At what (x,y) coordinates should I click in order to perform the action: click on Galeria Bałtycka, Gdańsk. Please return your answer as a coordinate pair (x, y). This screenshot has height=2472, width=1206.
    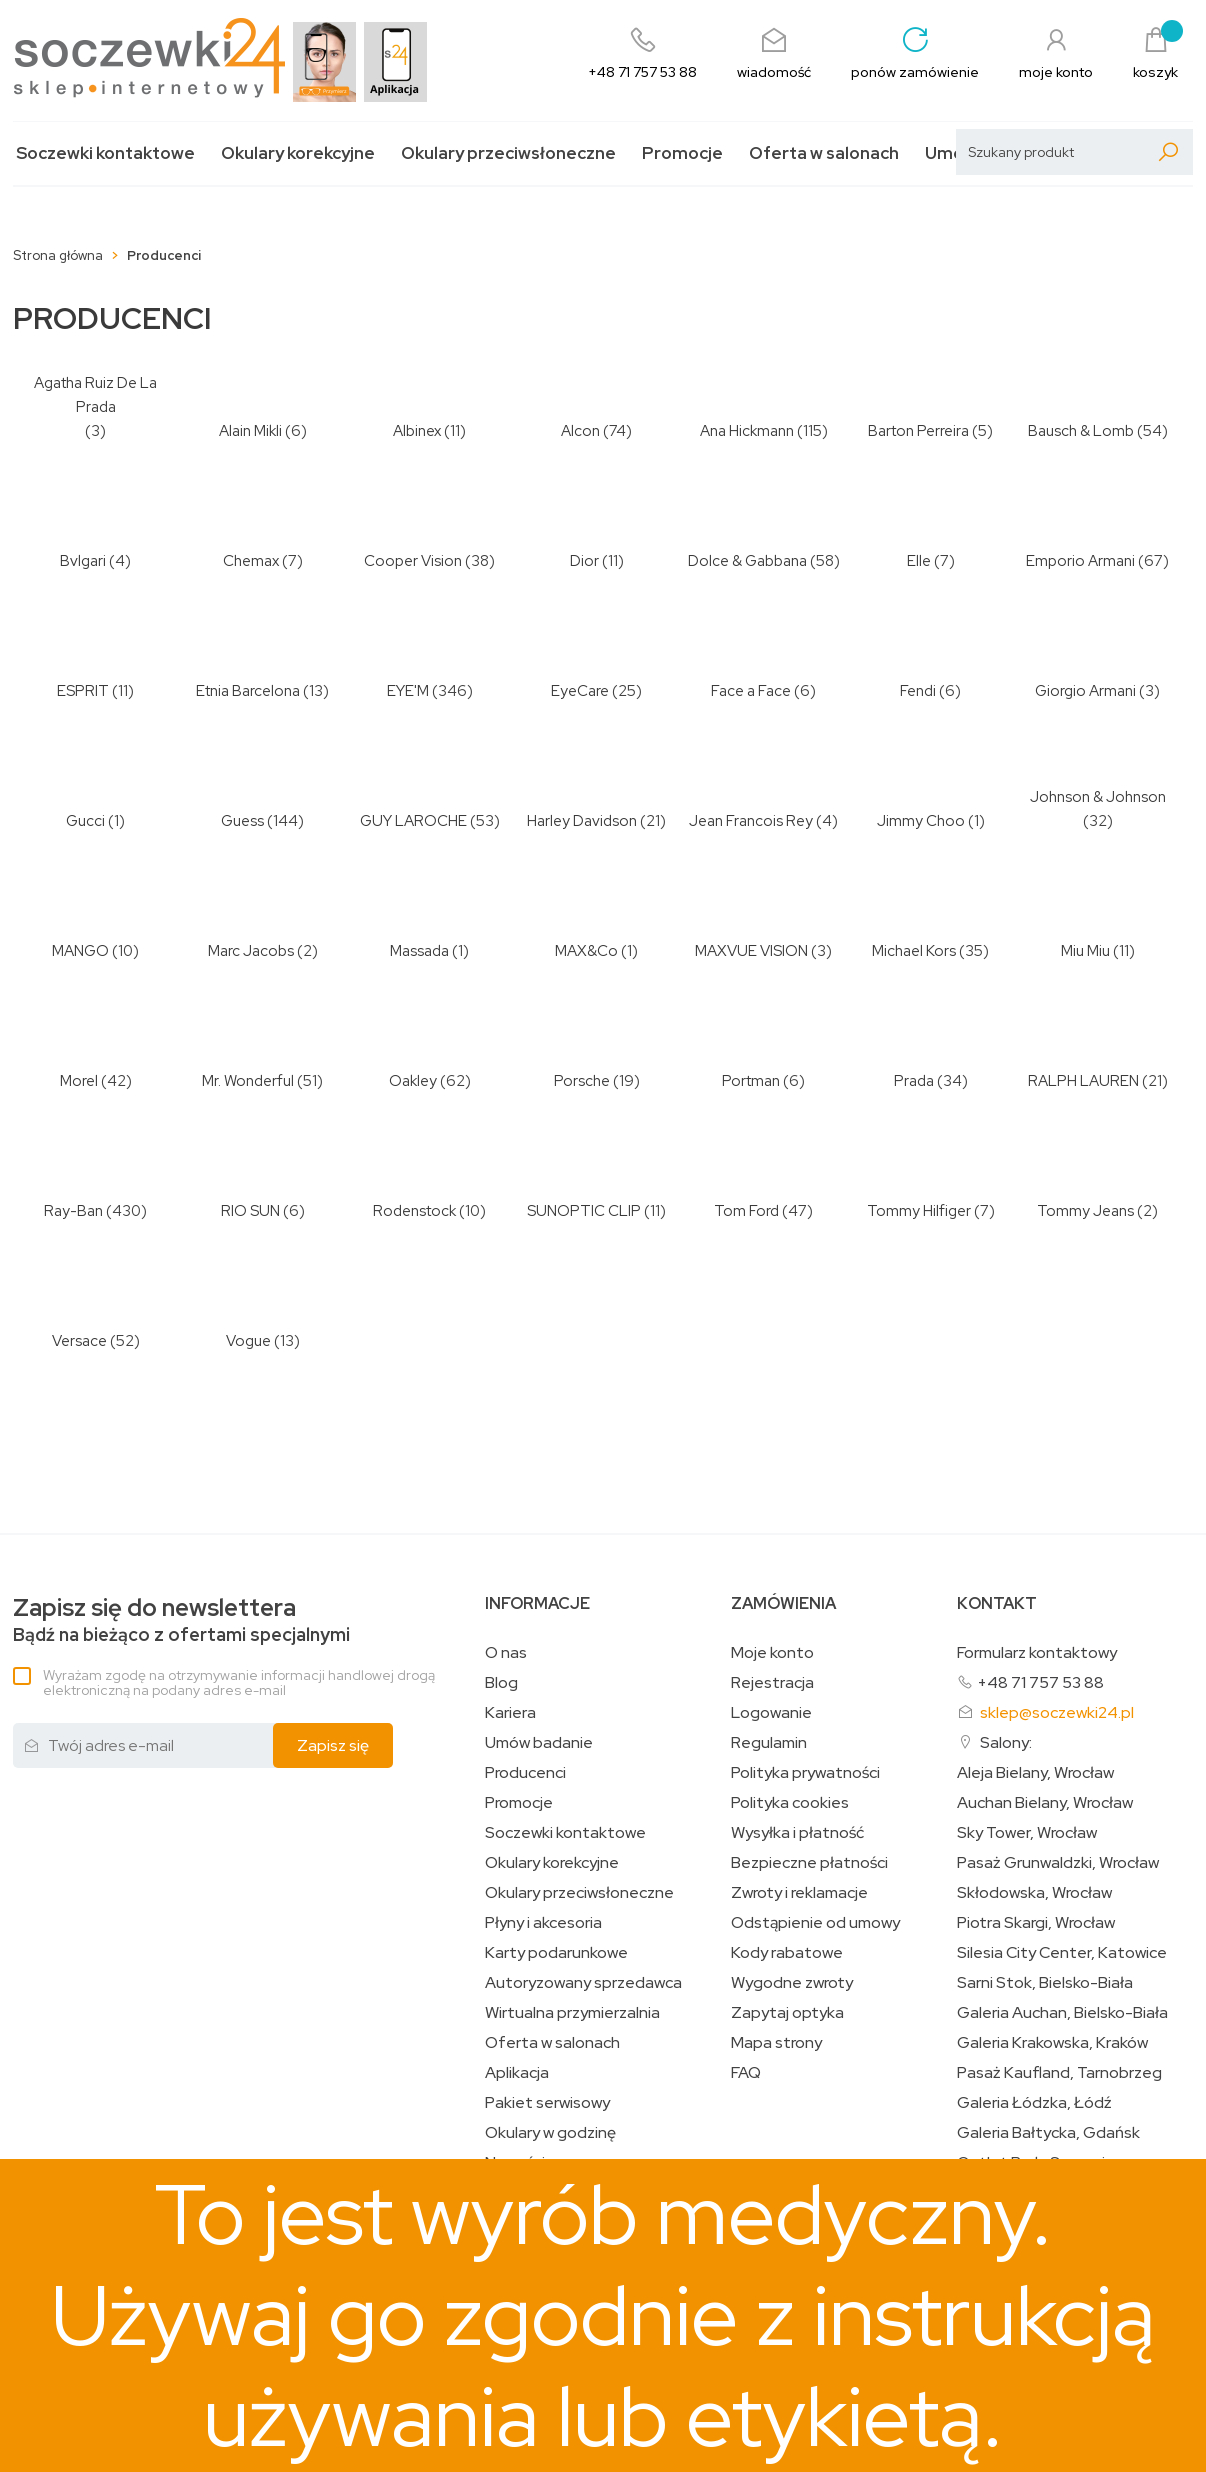
    Looking at the image, I should click on (1048, 2133).